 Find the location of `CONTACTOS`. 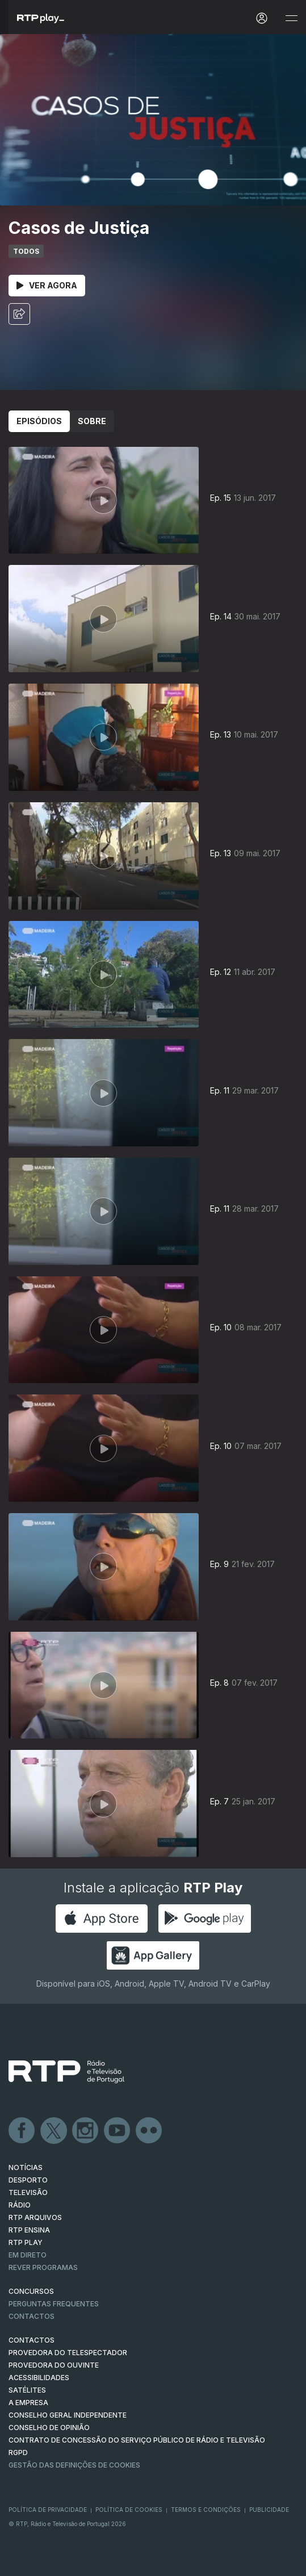

CONTACTOS is located at coordinates (32, 2340).